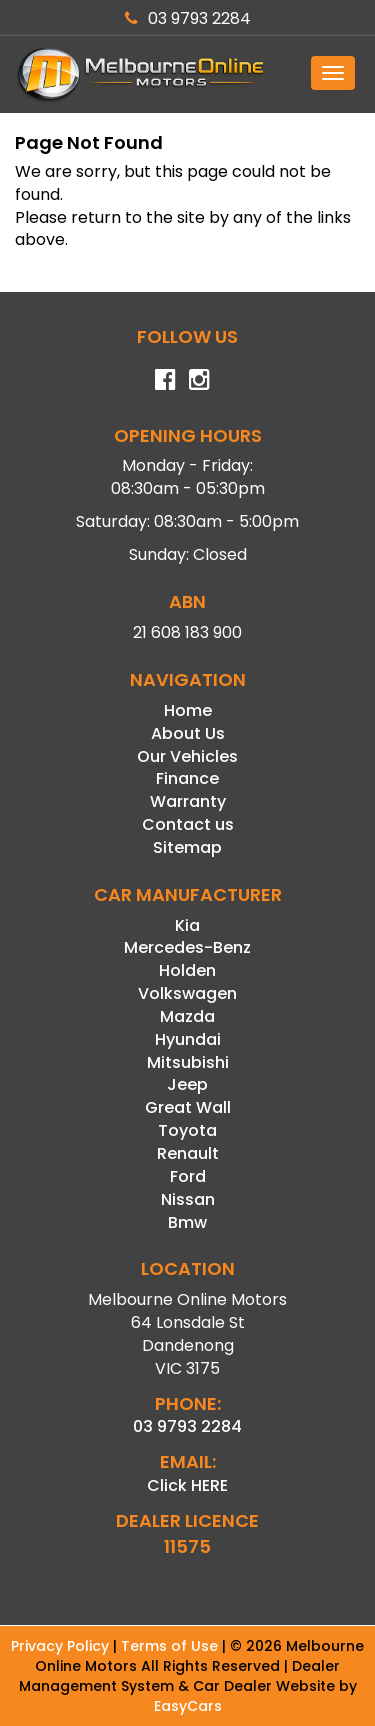 The width and height of the screenshot is (375, 1726). Describe the element at coordinates (187, 1130) in the screenshot. I see `toyota` at that location.